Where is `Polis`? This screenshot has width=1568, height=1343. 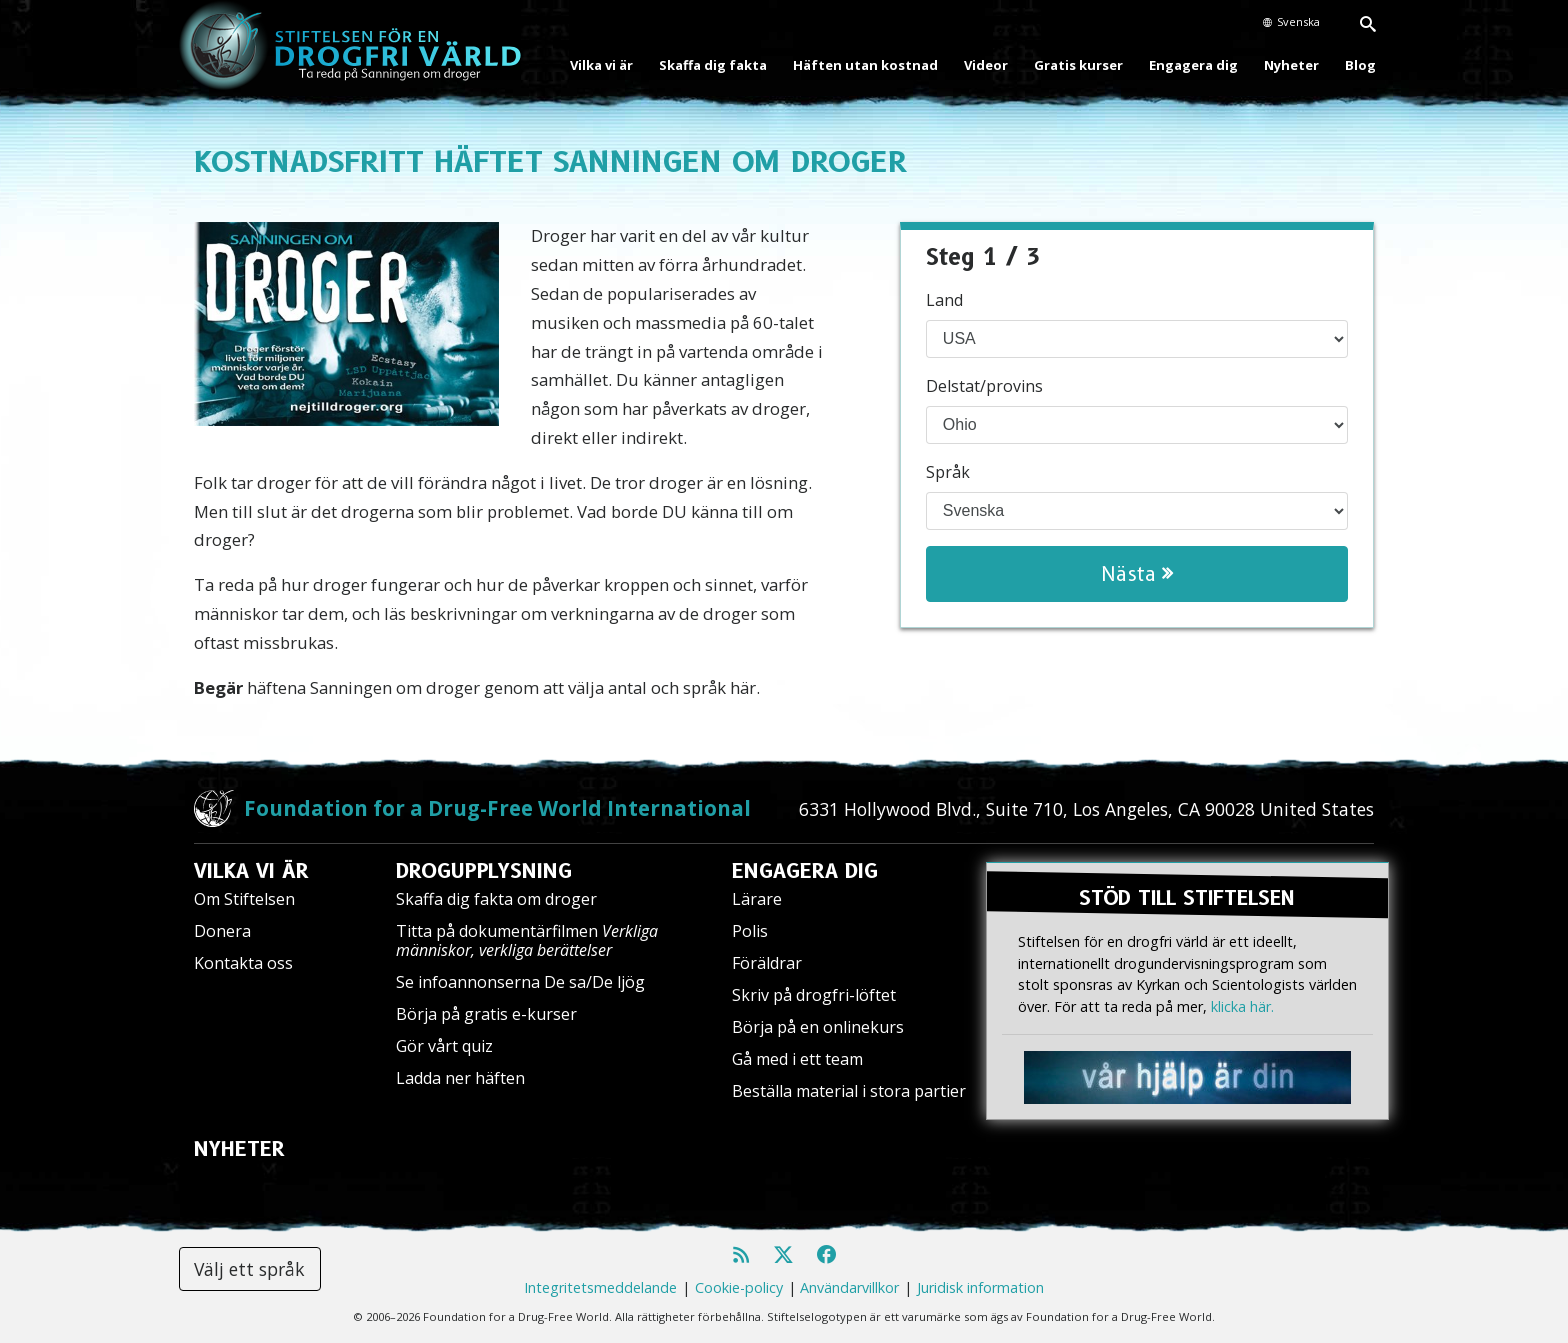
Polis is located at coordinates (750, 931).